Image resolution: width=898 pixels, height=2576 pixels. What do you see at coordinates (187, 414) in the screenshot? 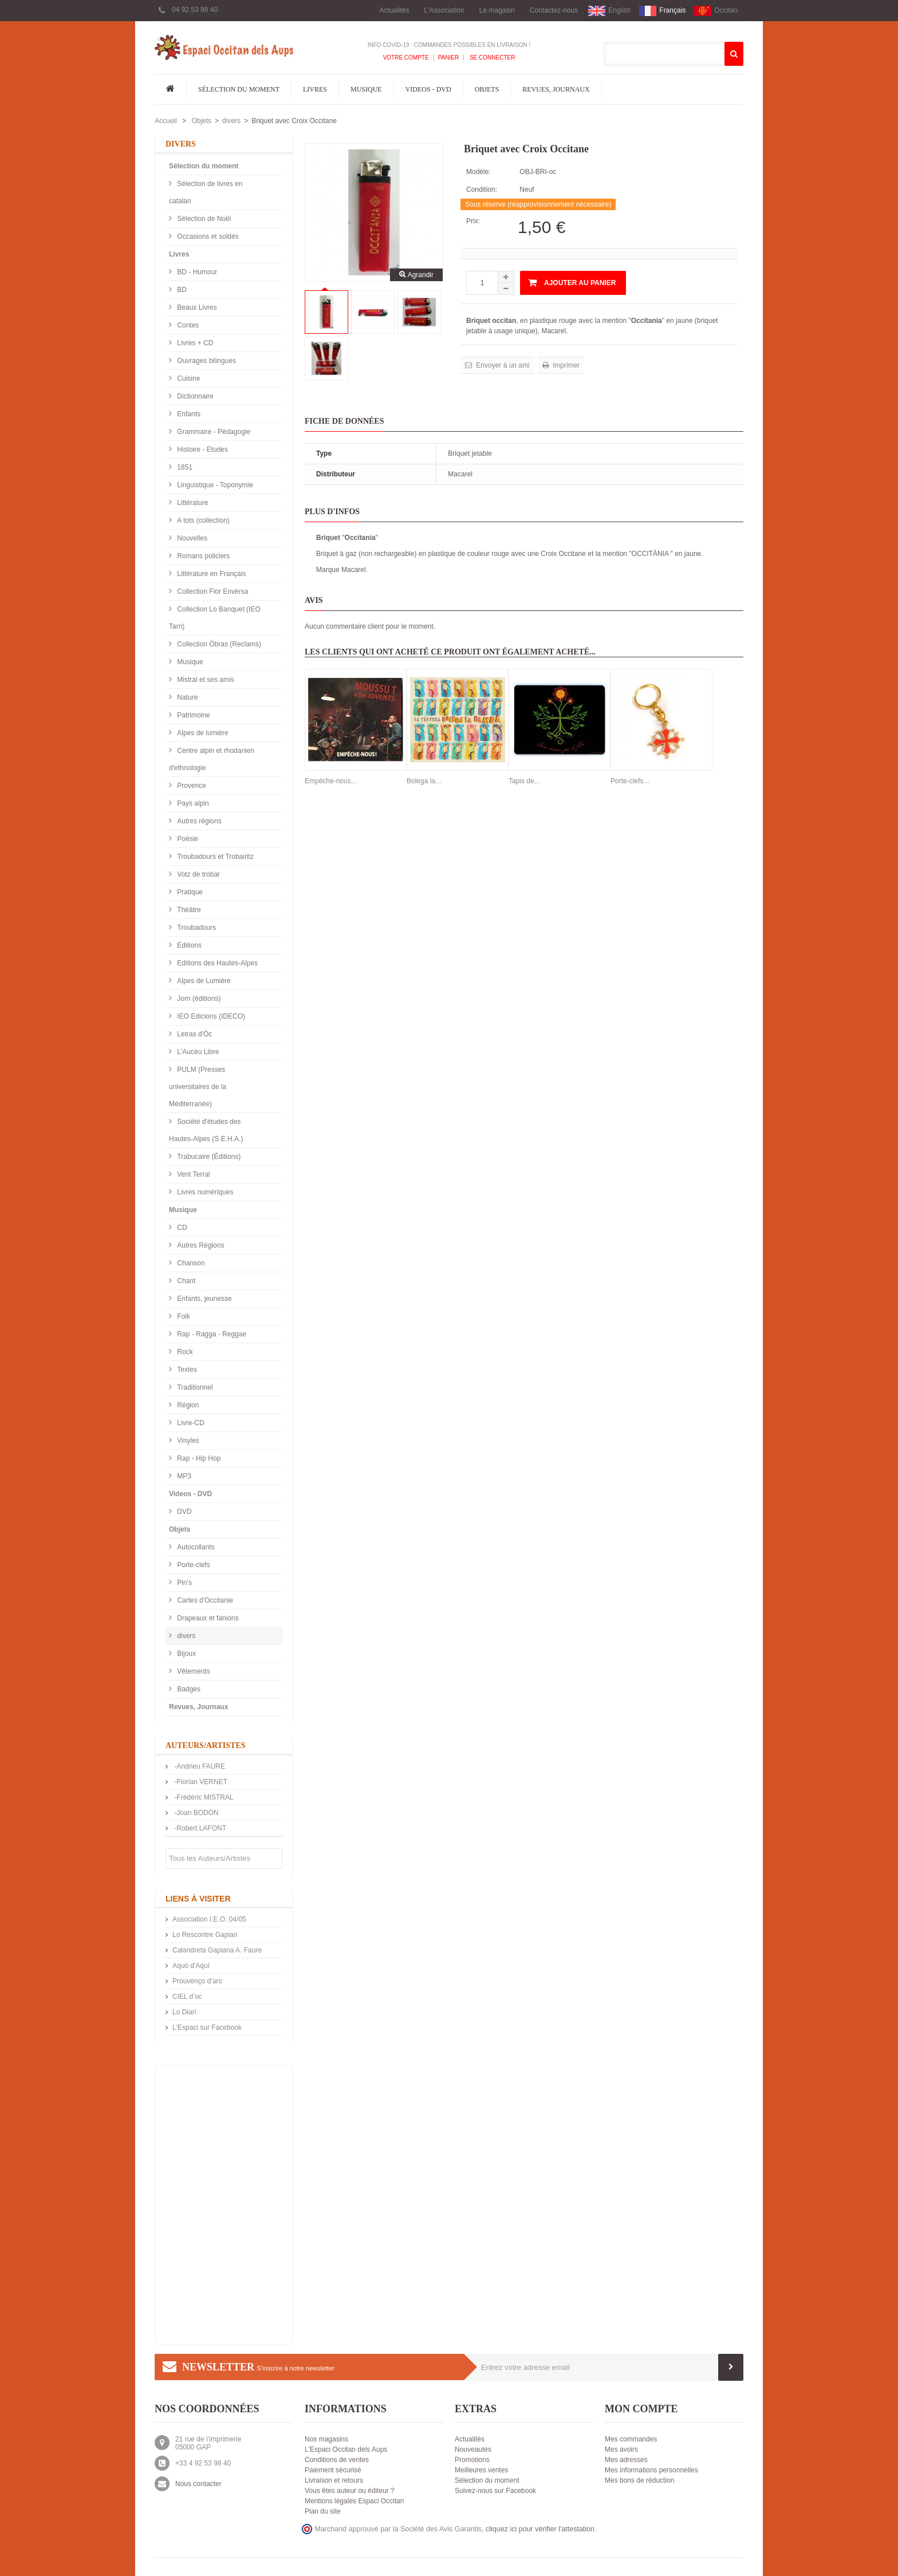
I see `Enfants` at bounding box center [187, 414].